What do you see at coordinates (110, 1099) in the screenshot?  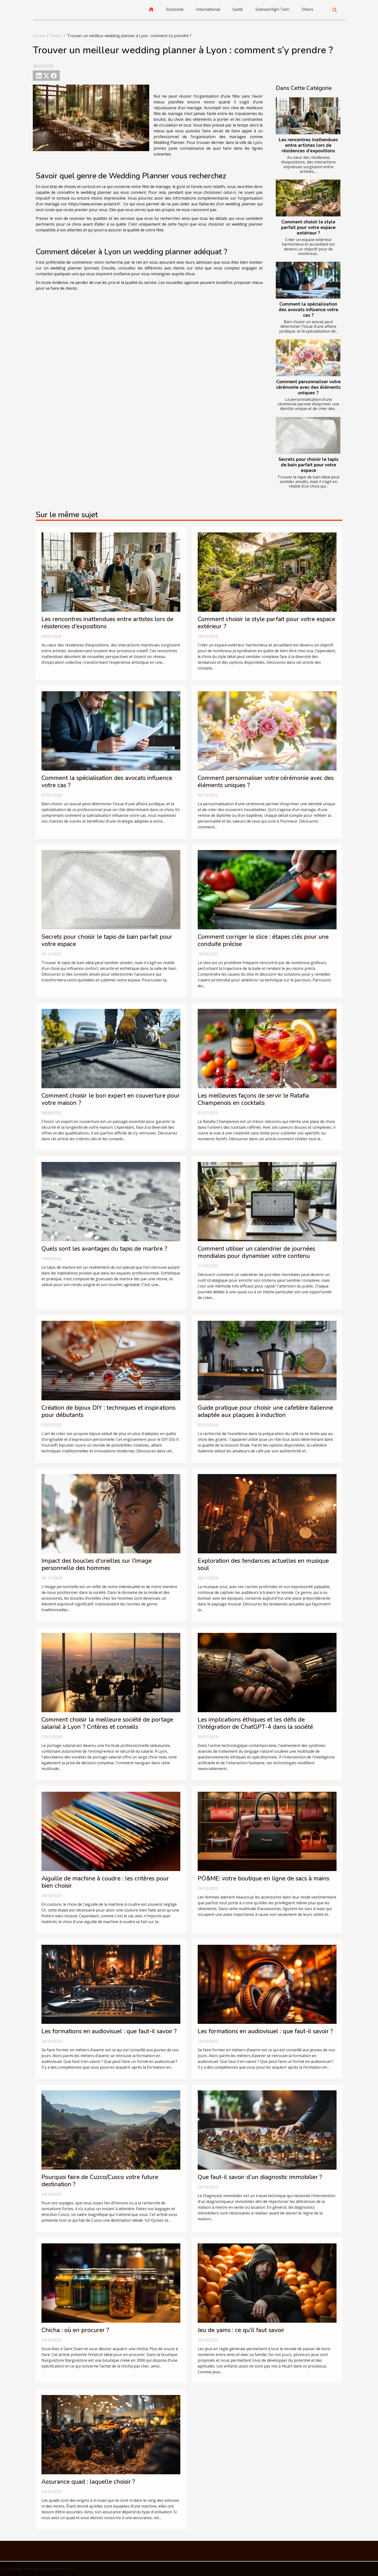 I see `Comment choisir le bon expert en couverture pour votre maison ?` at bounding box center [110, 1099].